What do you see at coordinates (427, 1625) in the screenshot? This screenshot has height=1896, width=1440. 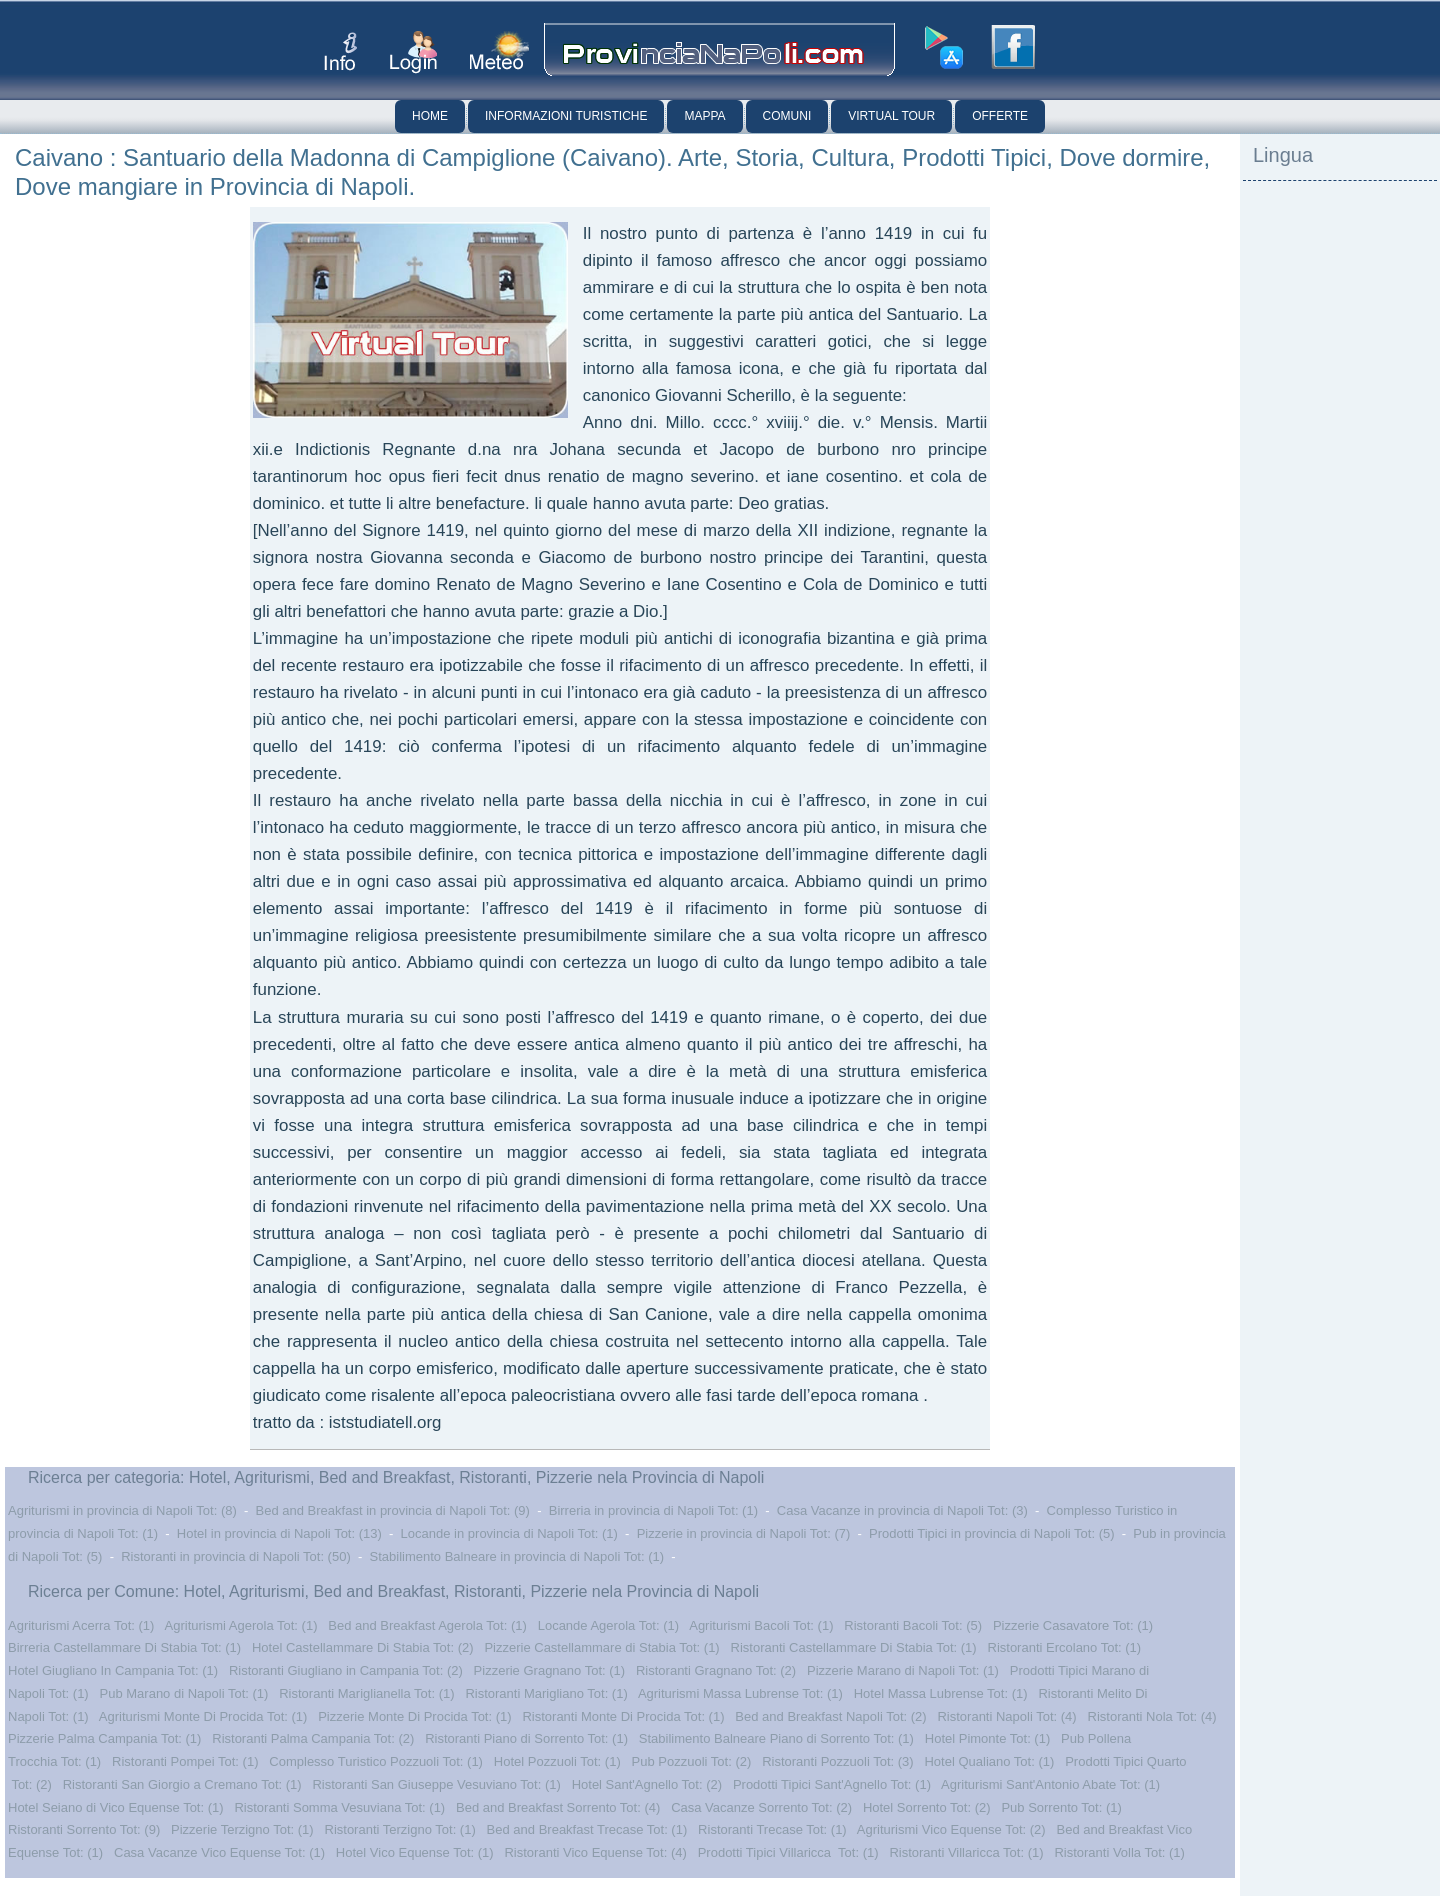 I see `Bed and Breakfast Agerola Tot: (1)` at bounding box center [427, 1625].